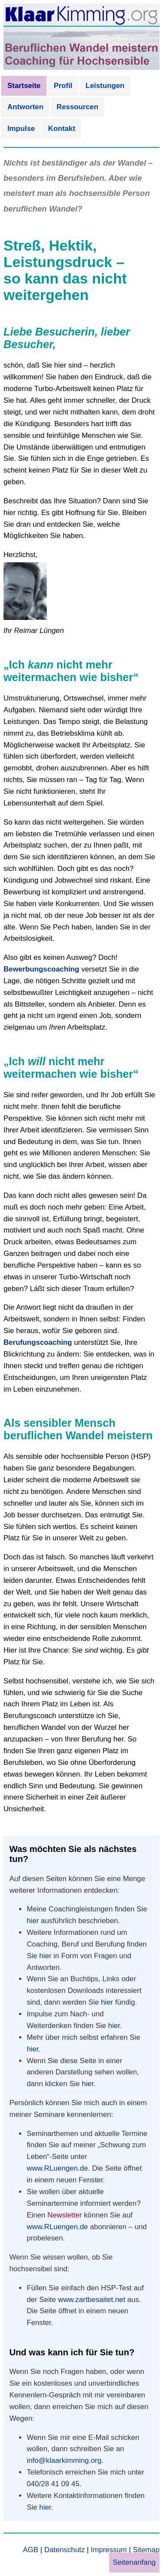 The height and width of the screenshot is (2576, 163). What do you see at coordinates (57, 2168) in the screenshot?
I see `www.RLuengen.de` at bounding box center [57, 2168].